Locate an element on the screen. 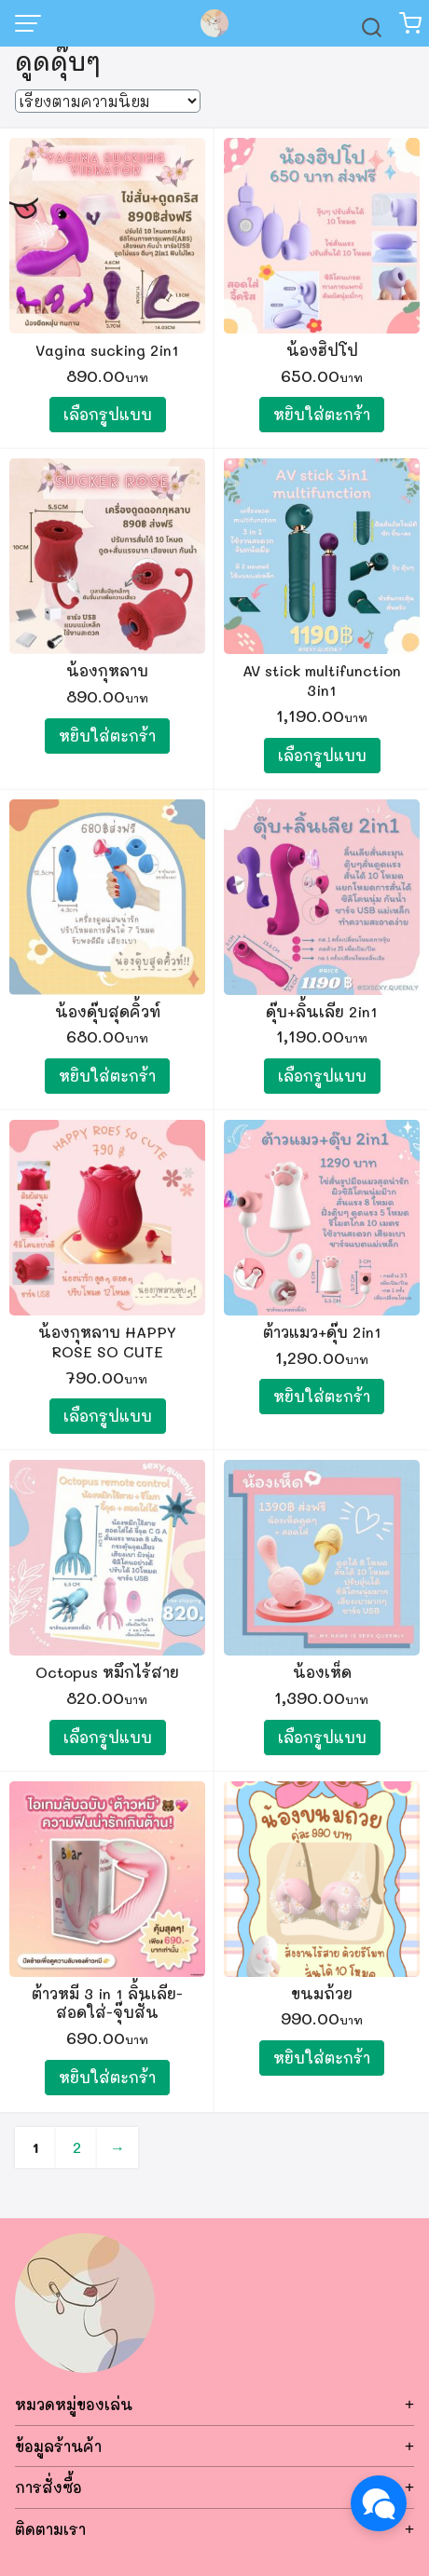  เลือกรูปแบบ [เลือกตัวเลือกสำหรับ “Vagina sucking 2in1”] is located at coordinates (107, 414).